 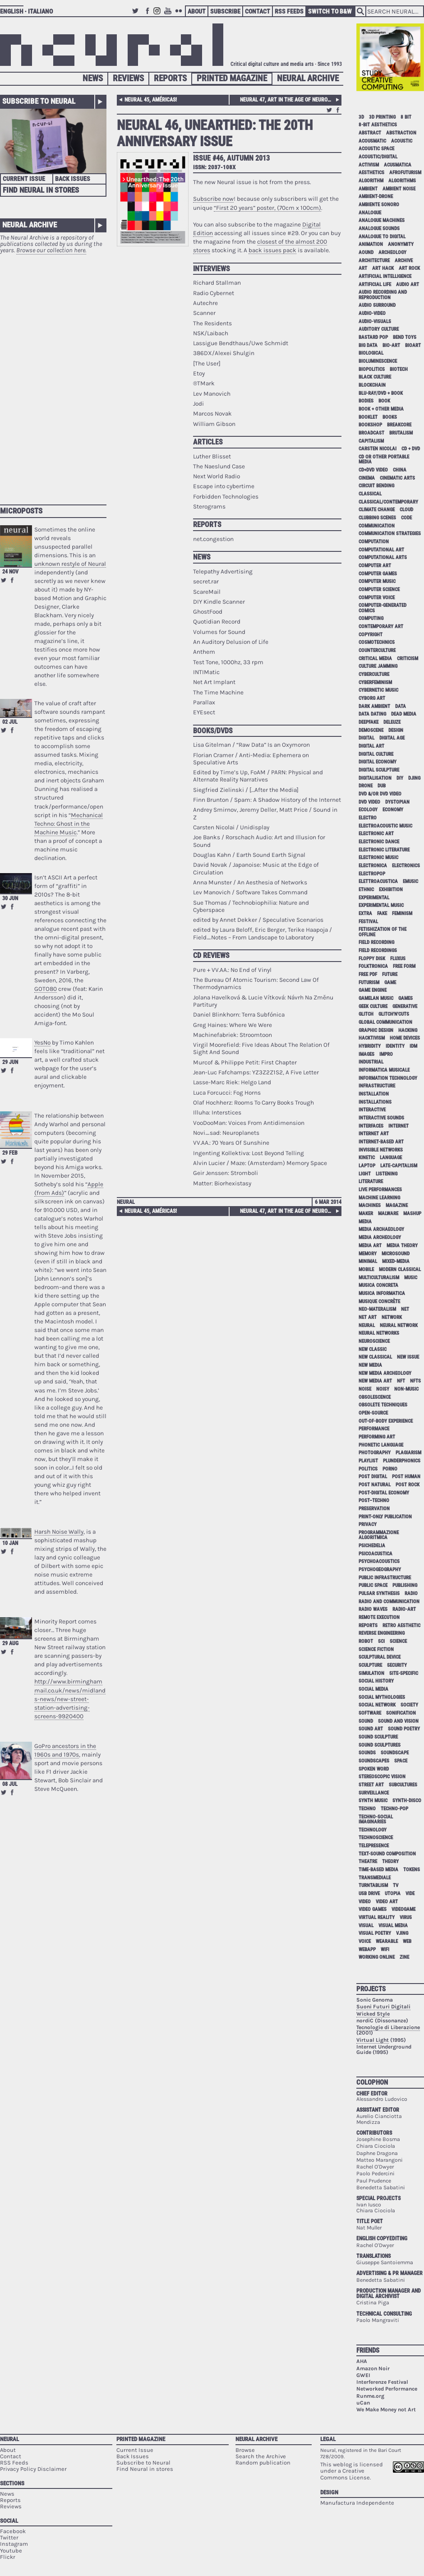 What do you see at coordinates (377, 526) in the screenshot?
I see `communication` at bounding box center [377, 526].